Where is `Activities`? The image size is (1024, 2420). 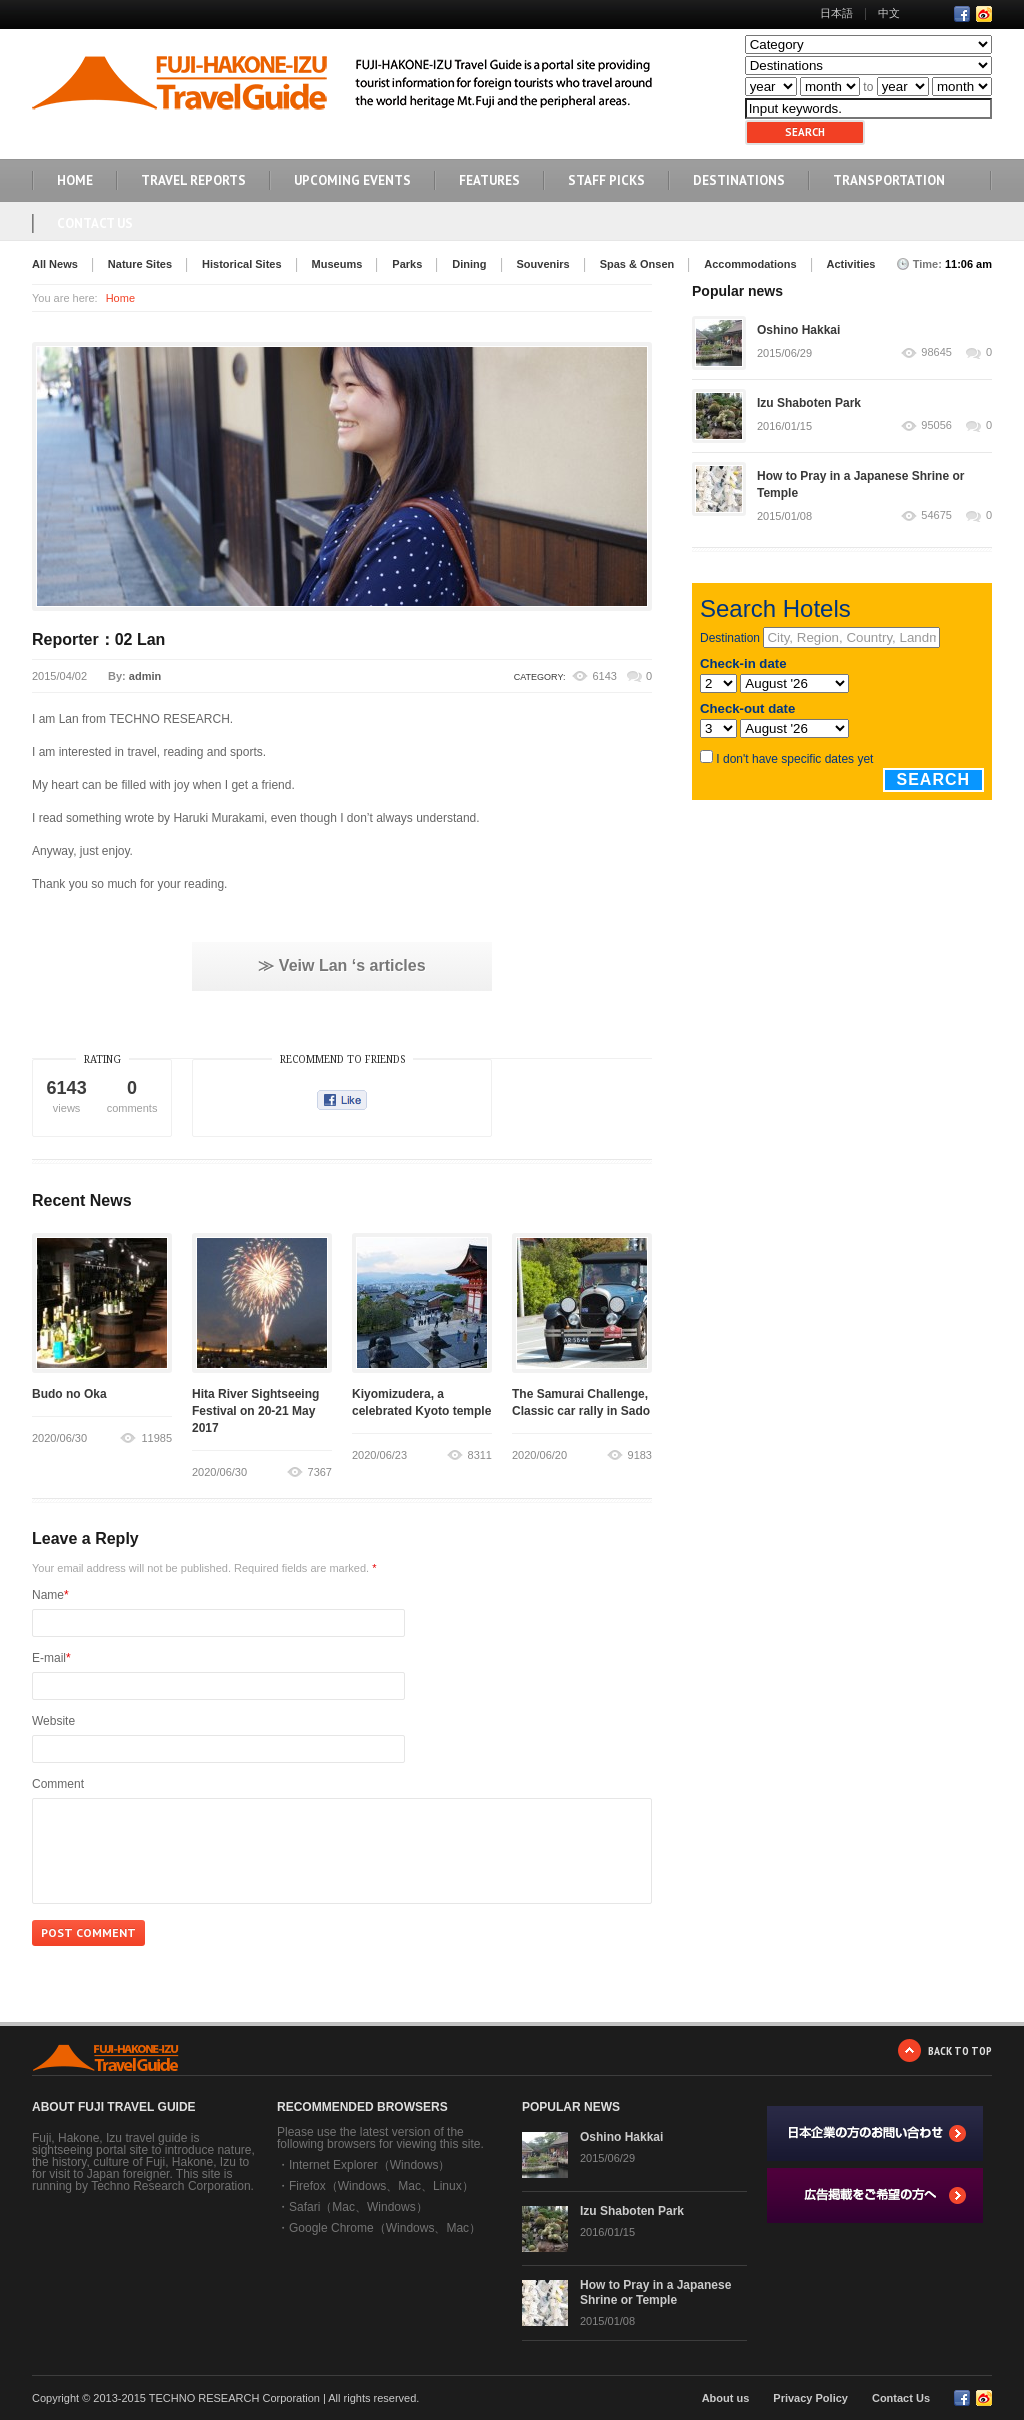
Activities is located at coordinates (851, 264).